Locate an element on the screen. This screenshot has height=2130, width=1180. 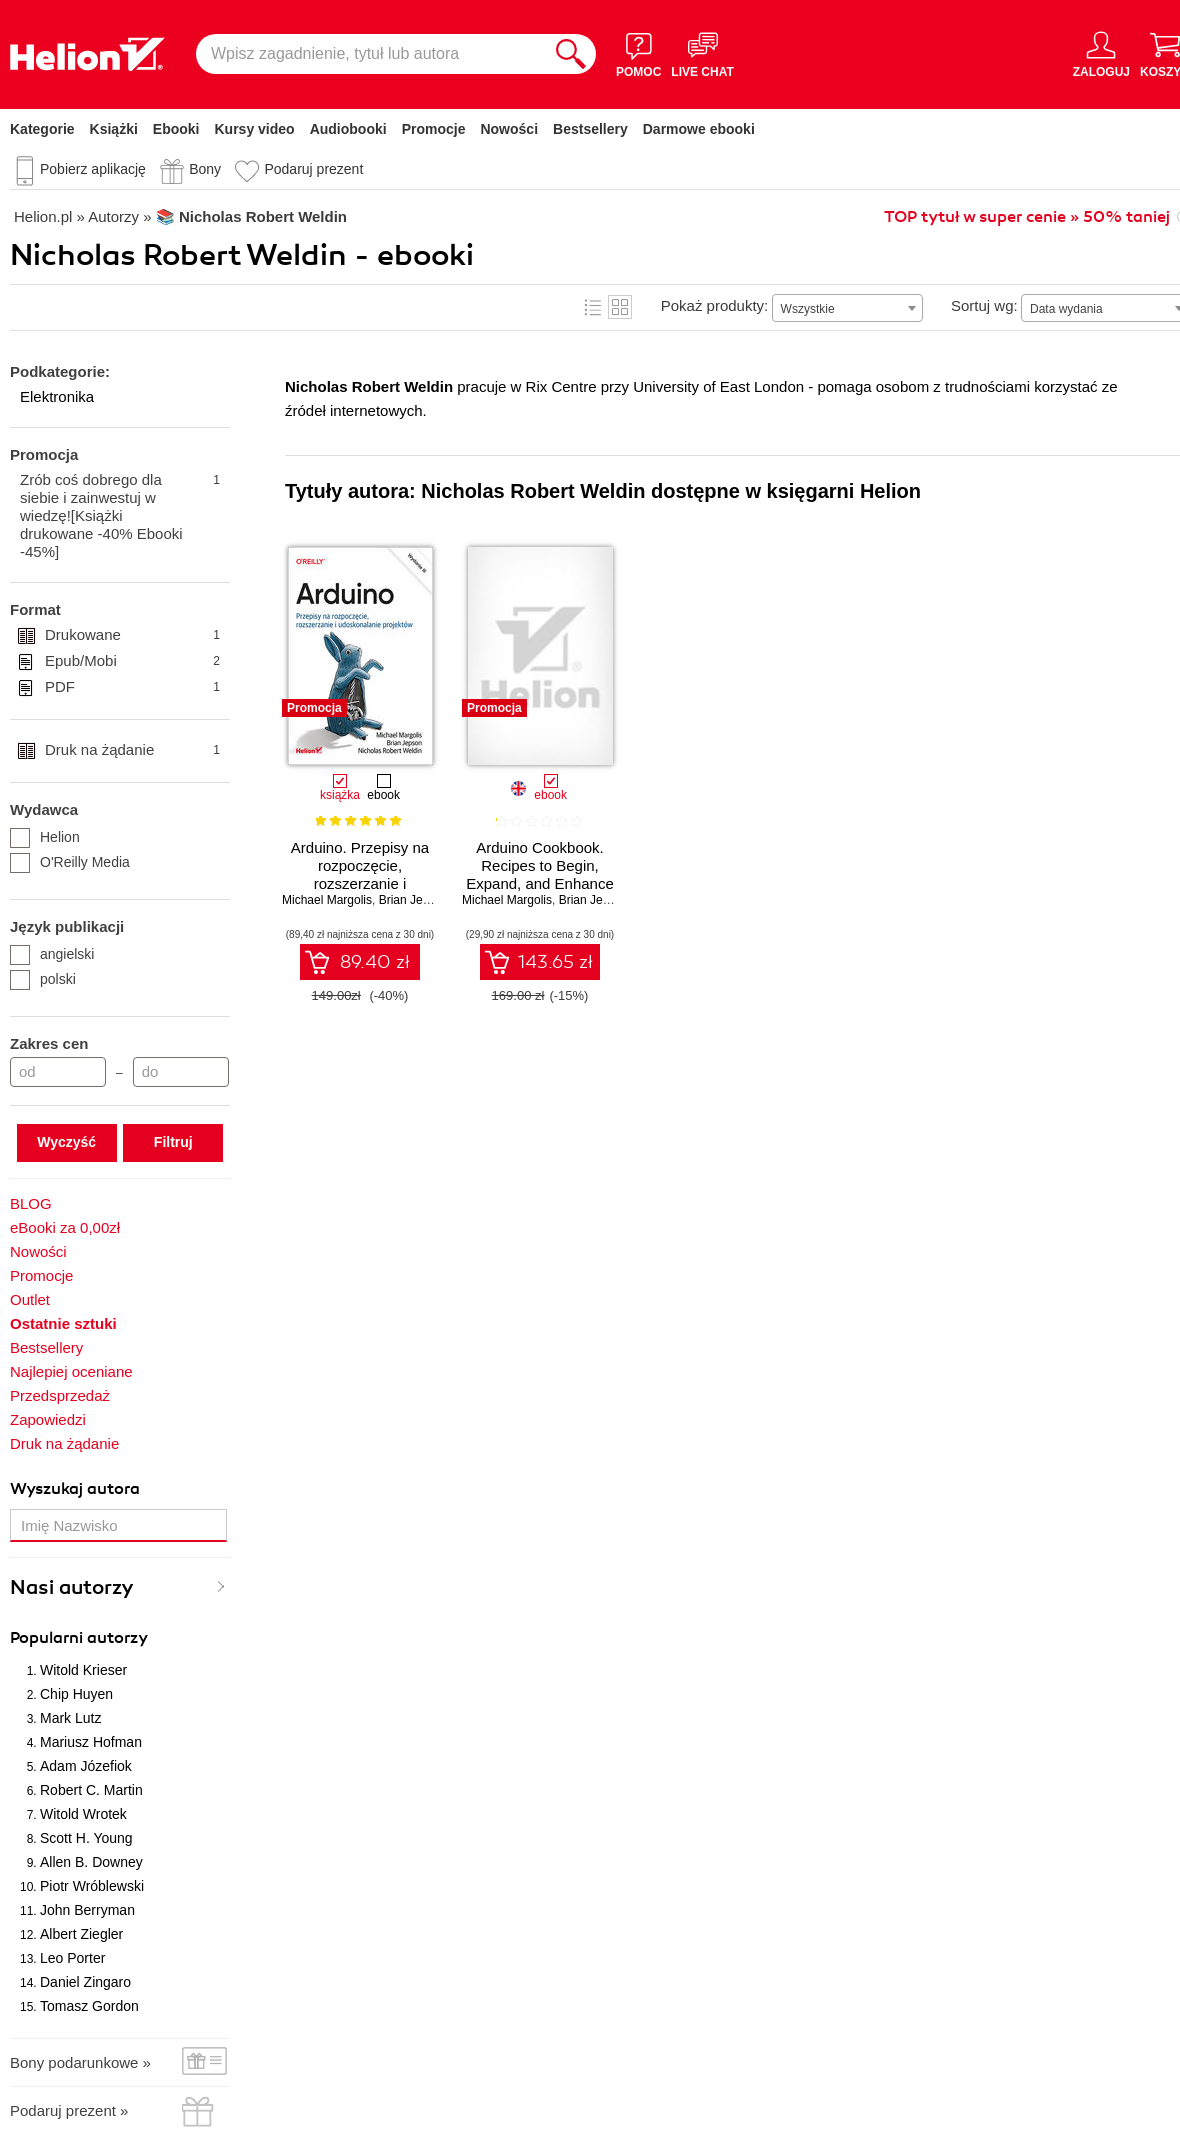
Bestsellery is located at coordinates (590, 129).